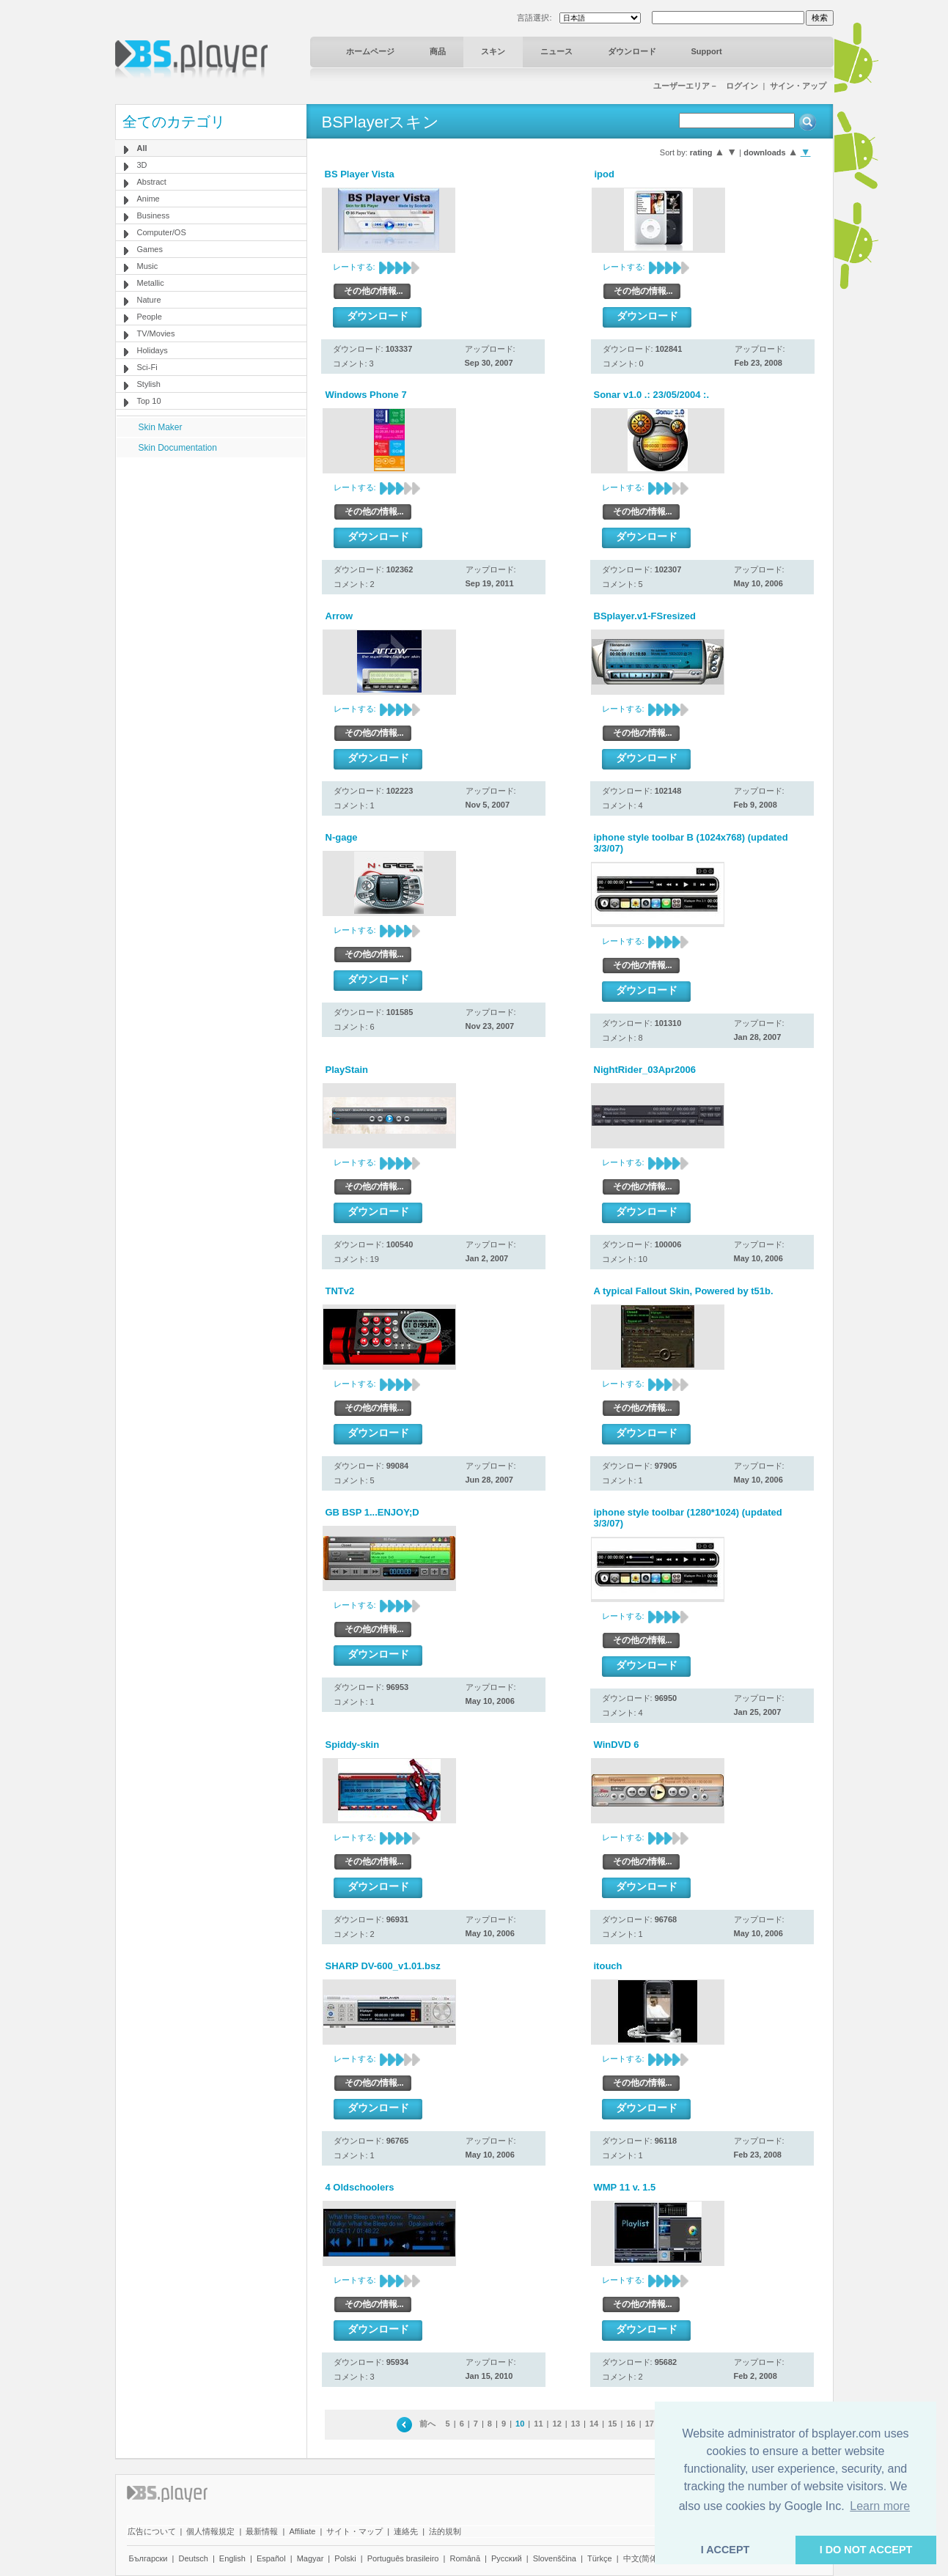 This screenshot has height=2576, width=948. Describe the element at coordinates (557, 2423) in the screenshot. I see `12` at that location.